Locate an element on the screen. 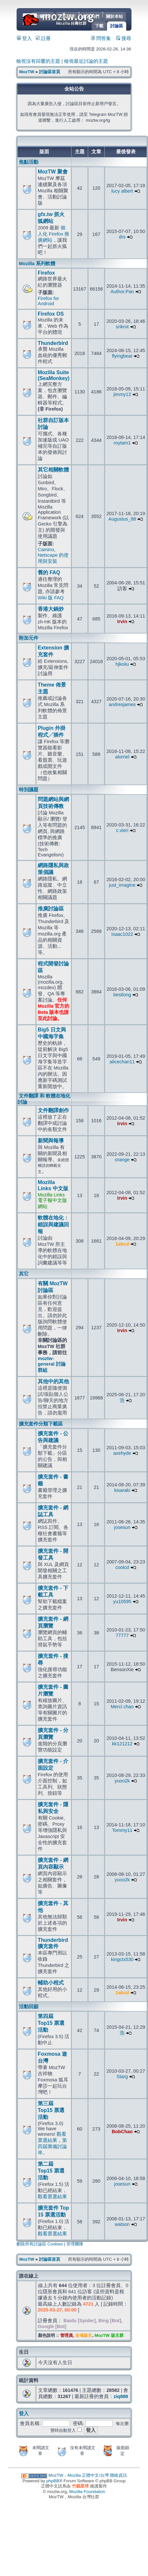 The height and width of the screenshot is (2576, 148). hjkoiiu is located at coordinates (122, 664).